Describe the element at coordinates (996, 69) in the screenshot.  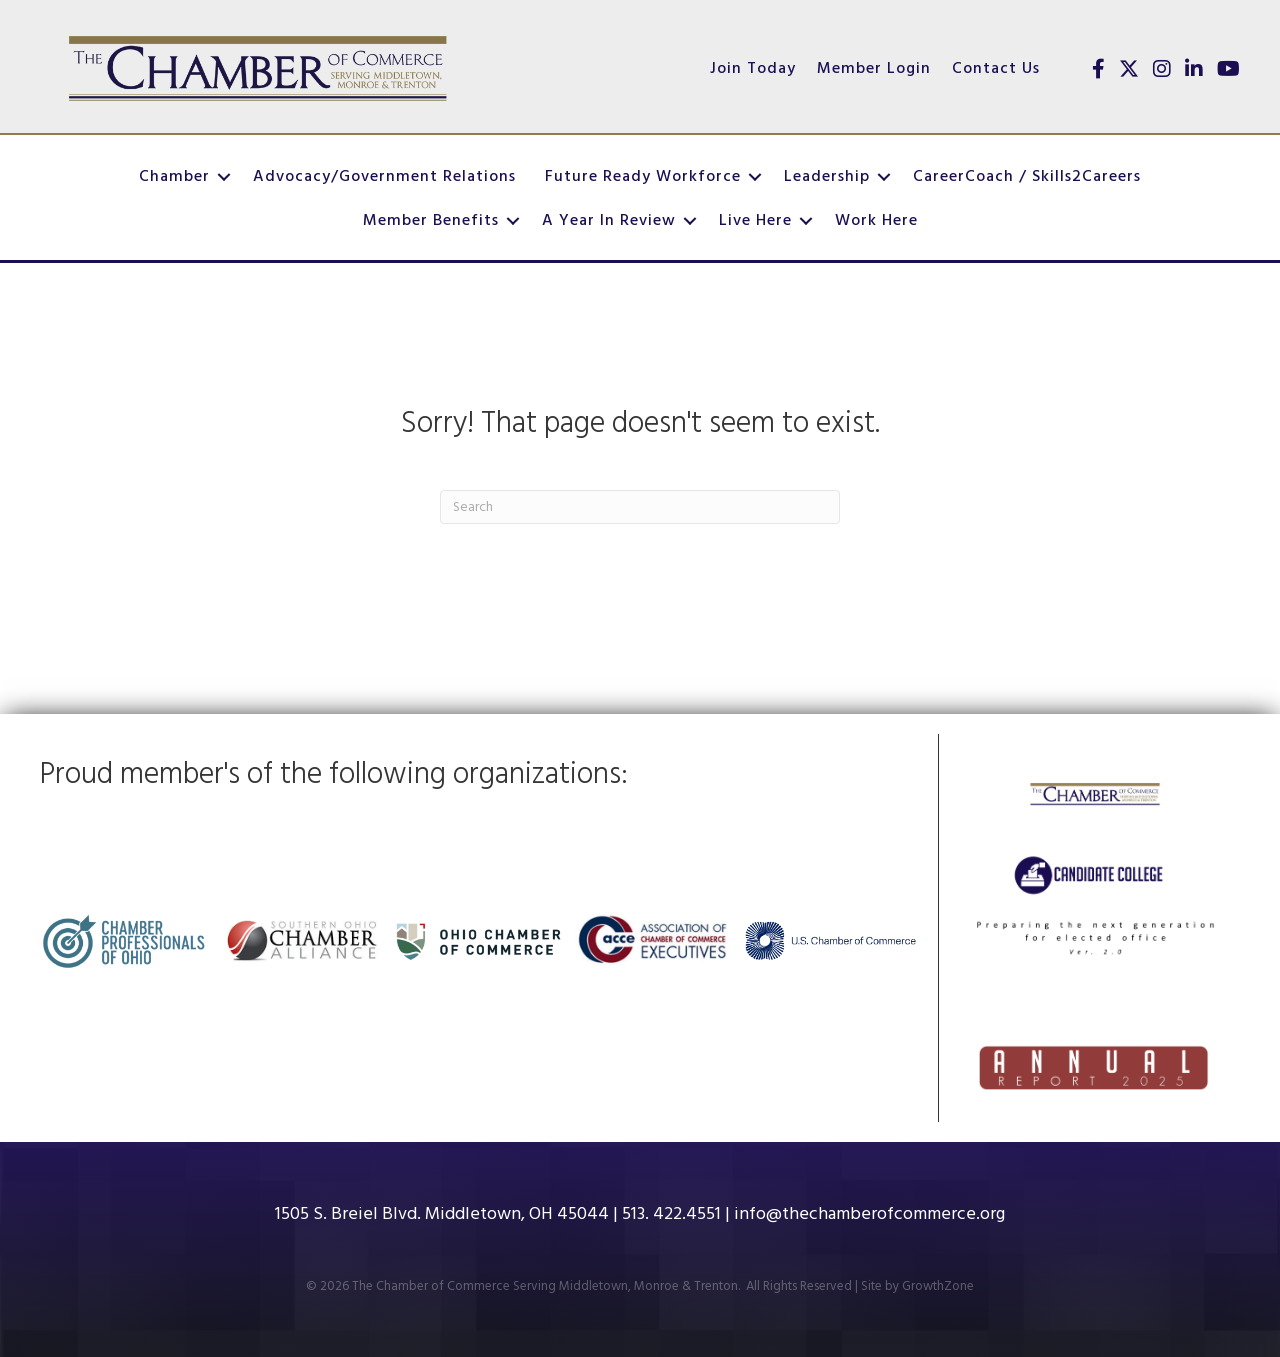
I see `Contact Us` at that location.